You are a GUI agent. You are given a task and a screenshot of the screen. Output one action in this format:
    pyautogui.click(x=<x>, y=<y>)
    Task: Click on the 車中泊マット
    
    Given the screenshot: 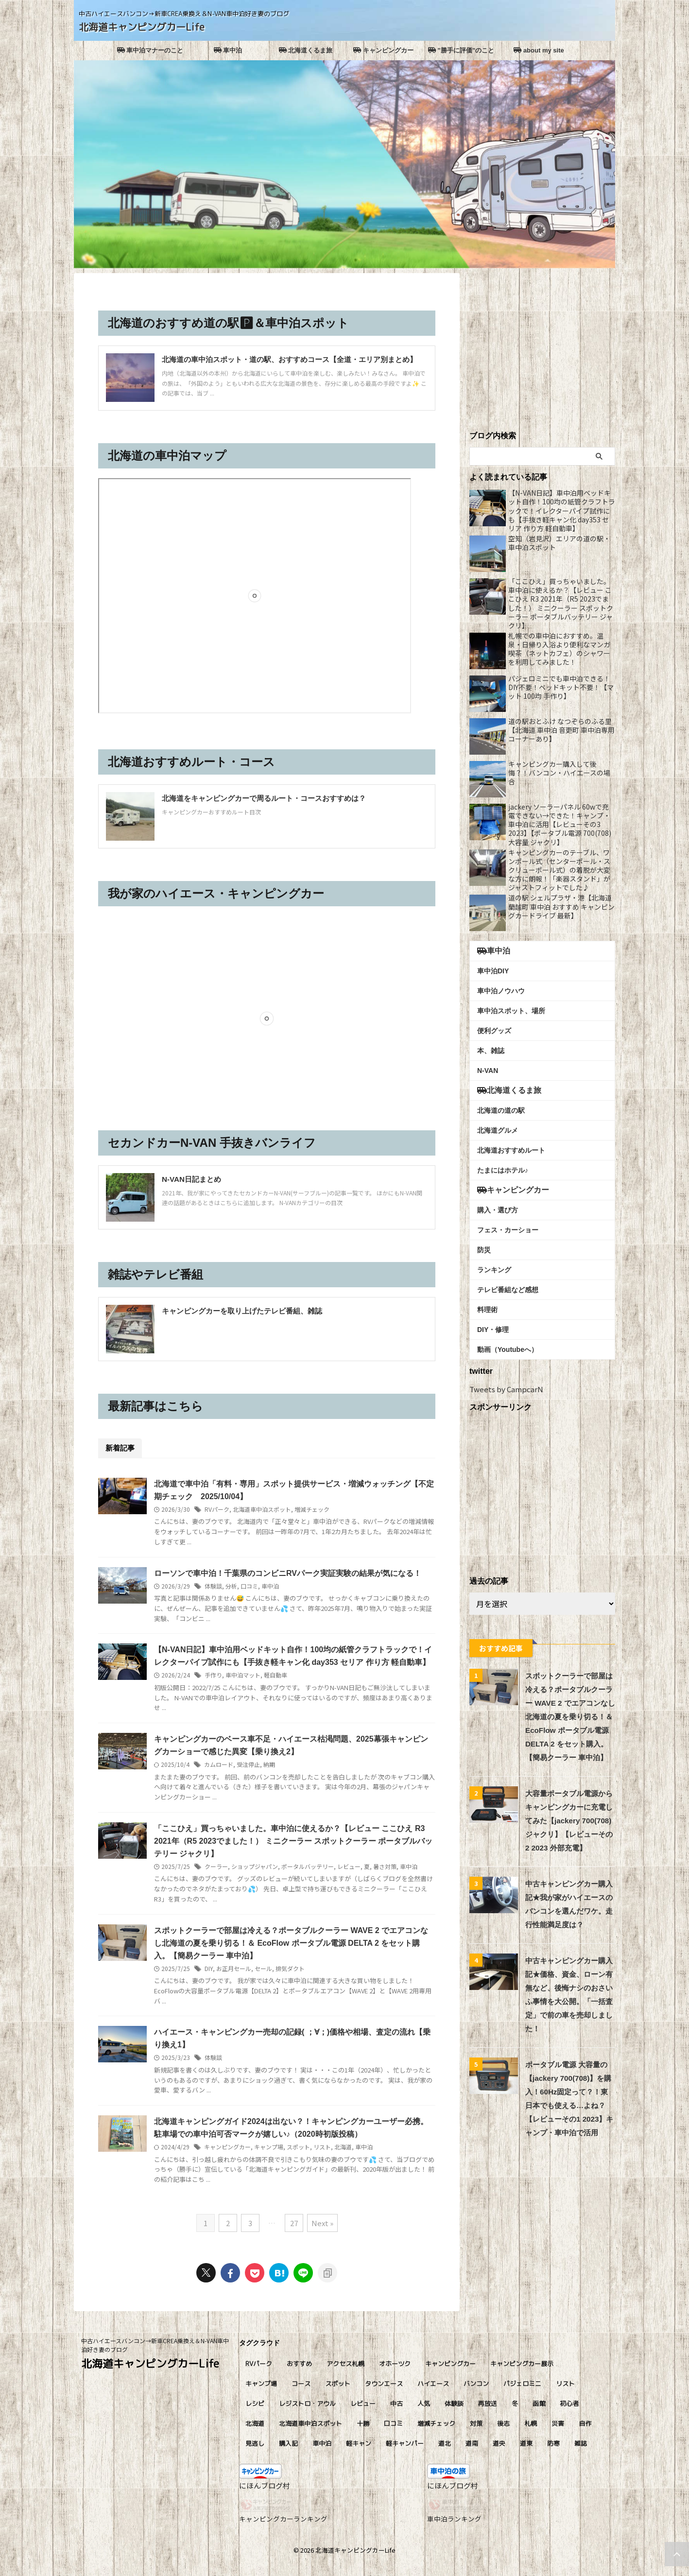 What is the action you would take?
    pyautogui.click(x=242, y=1675)
    